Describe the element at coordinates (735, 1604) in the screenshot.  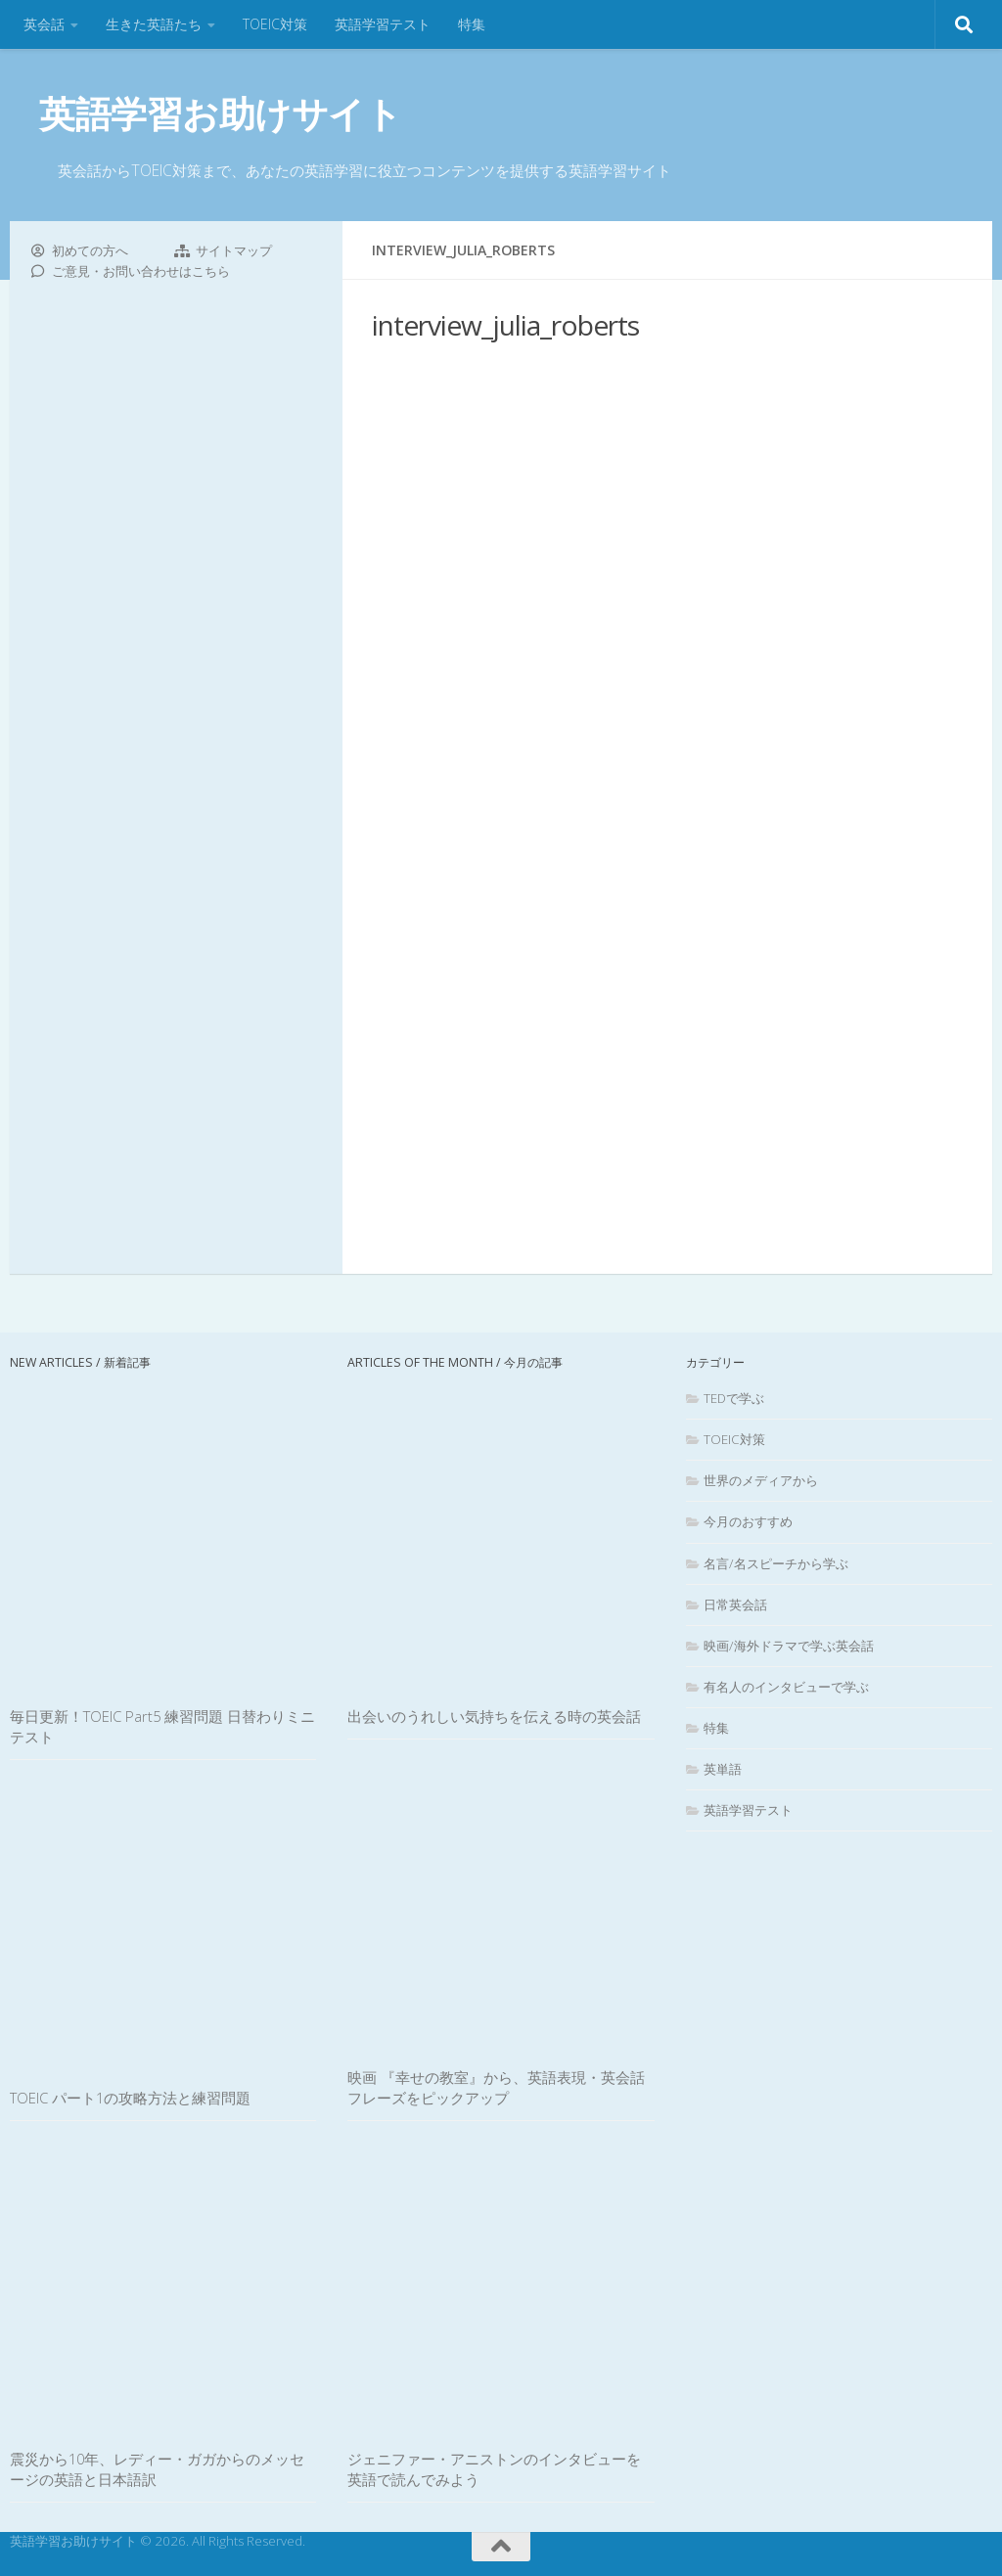
I see `日常英会話` at that location.